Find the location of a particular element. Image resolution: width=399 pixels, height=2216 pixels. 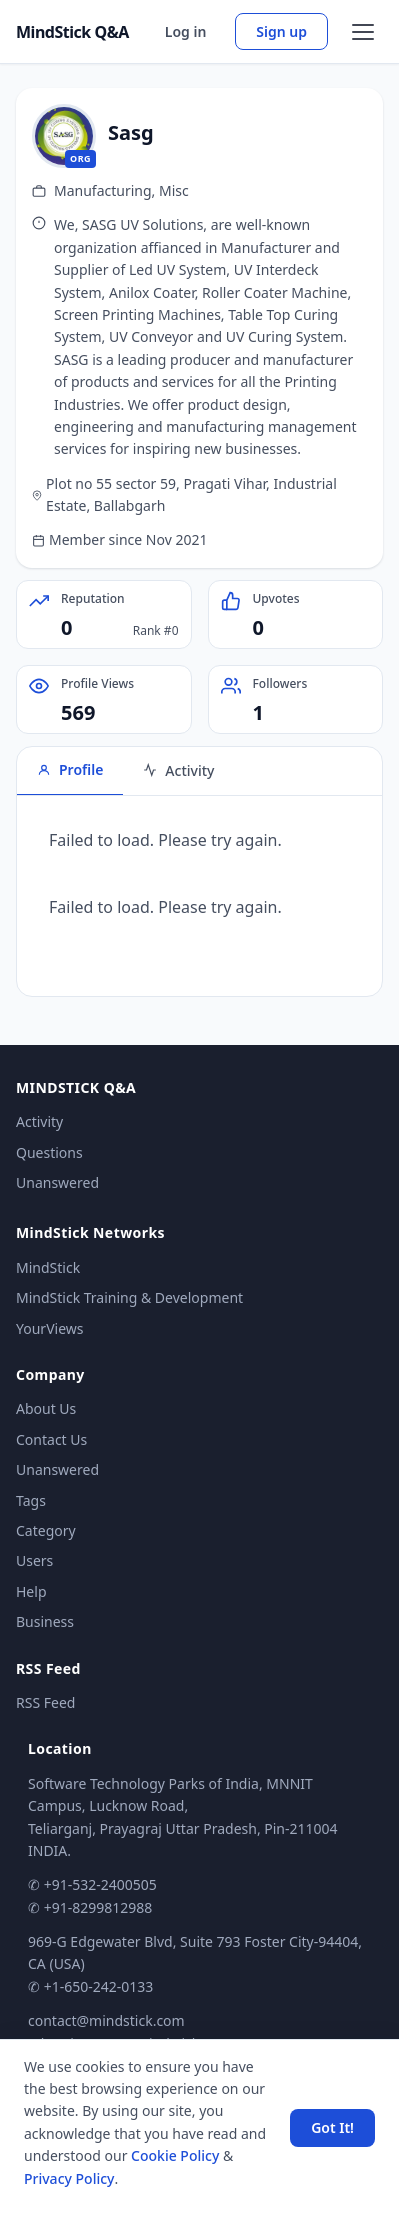

Cookie Policy is located at coordinates (175, 2155).